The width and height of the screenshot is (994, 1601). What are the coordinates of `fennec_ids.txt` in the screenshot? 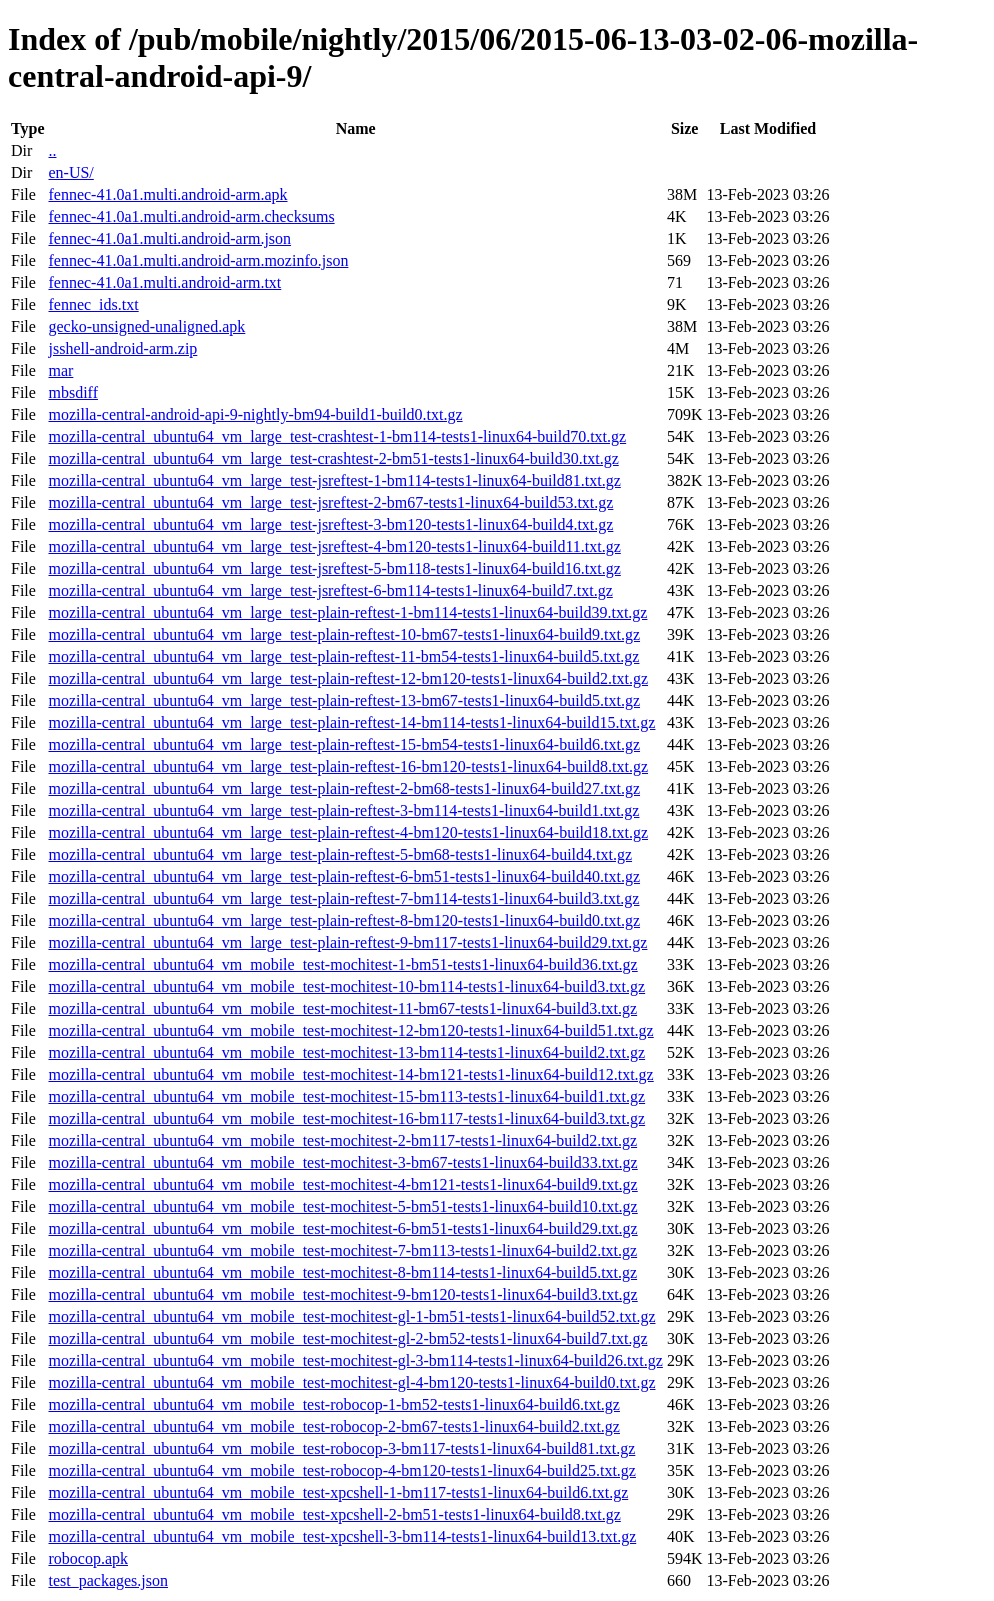 It's located at (93, 304).